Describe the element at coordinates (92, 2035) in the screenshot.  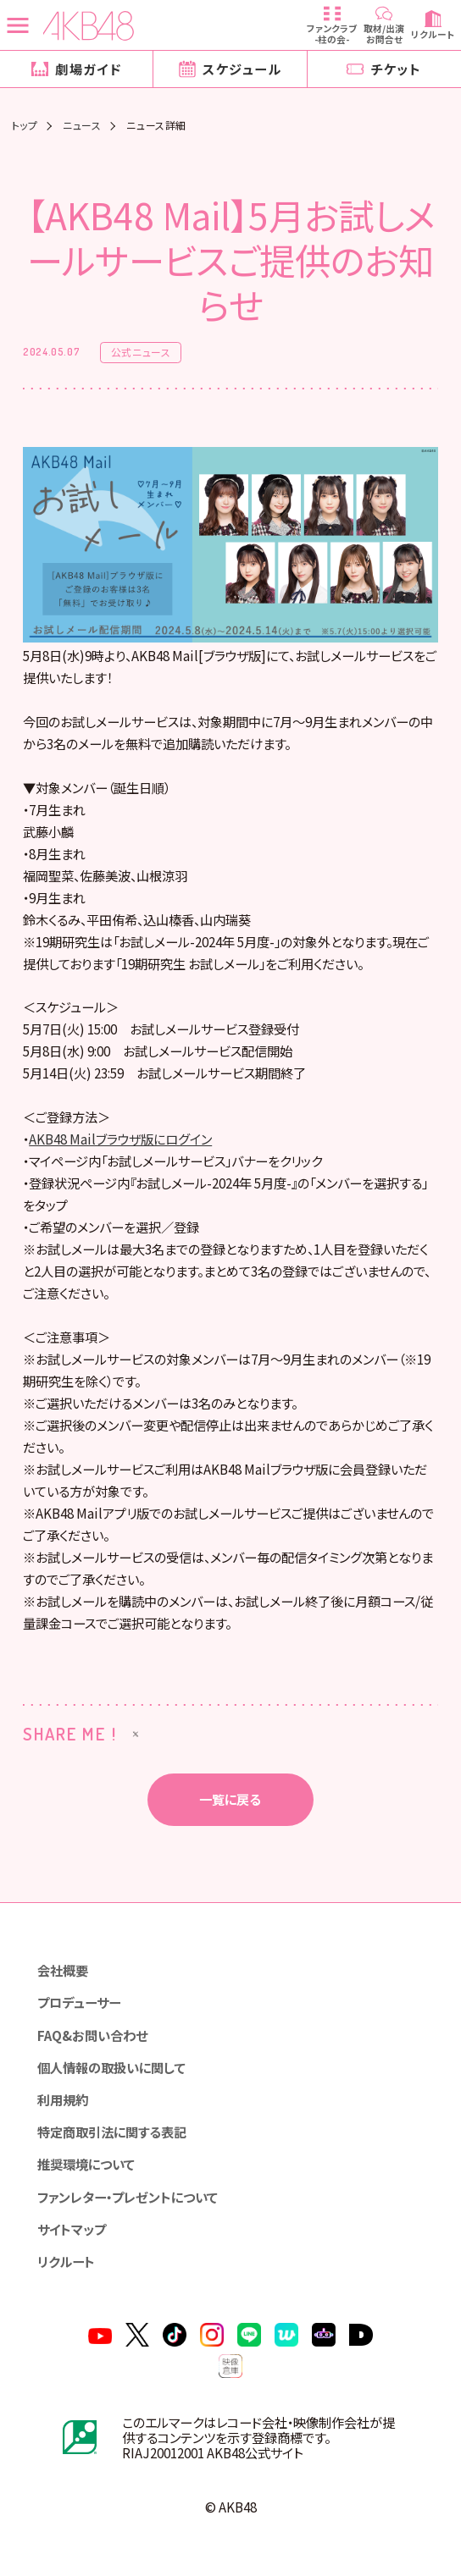
I see `FAQ&お問い合わせ` at that location.